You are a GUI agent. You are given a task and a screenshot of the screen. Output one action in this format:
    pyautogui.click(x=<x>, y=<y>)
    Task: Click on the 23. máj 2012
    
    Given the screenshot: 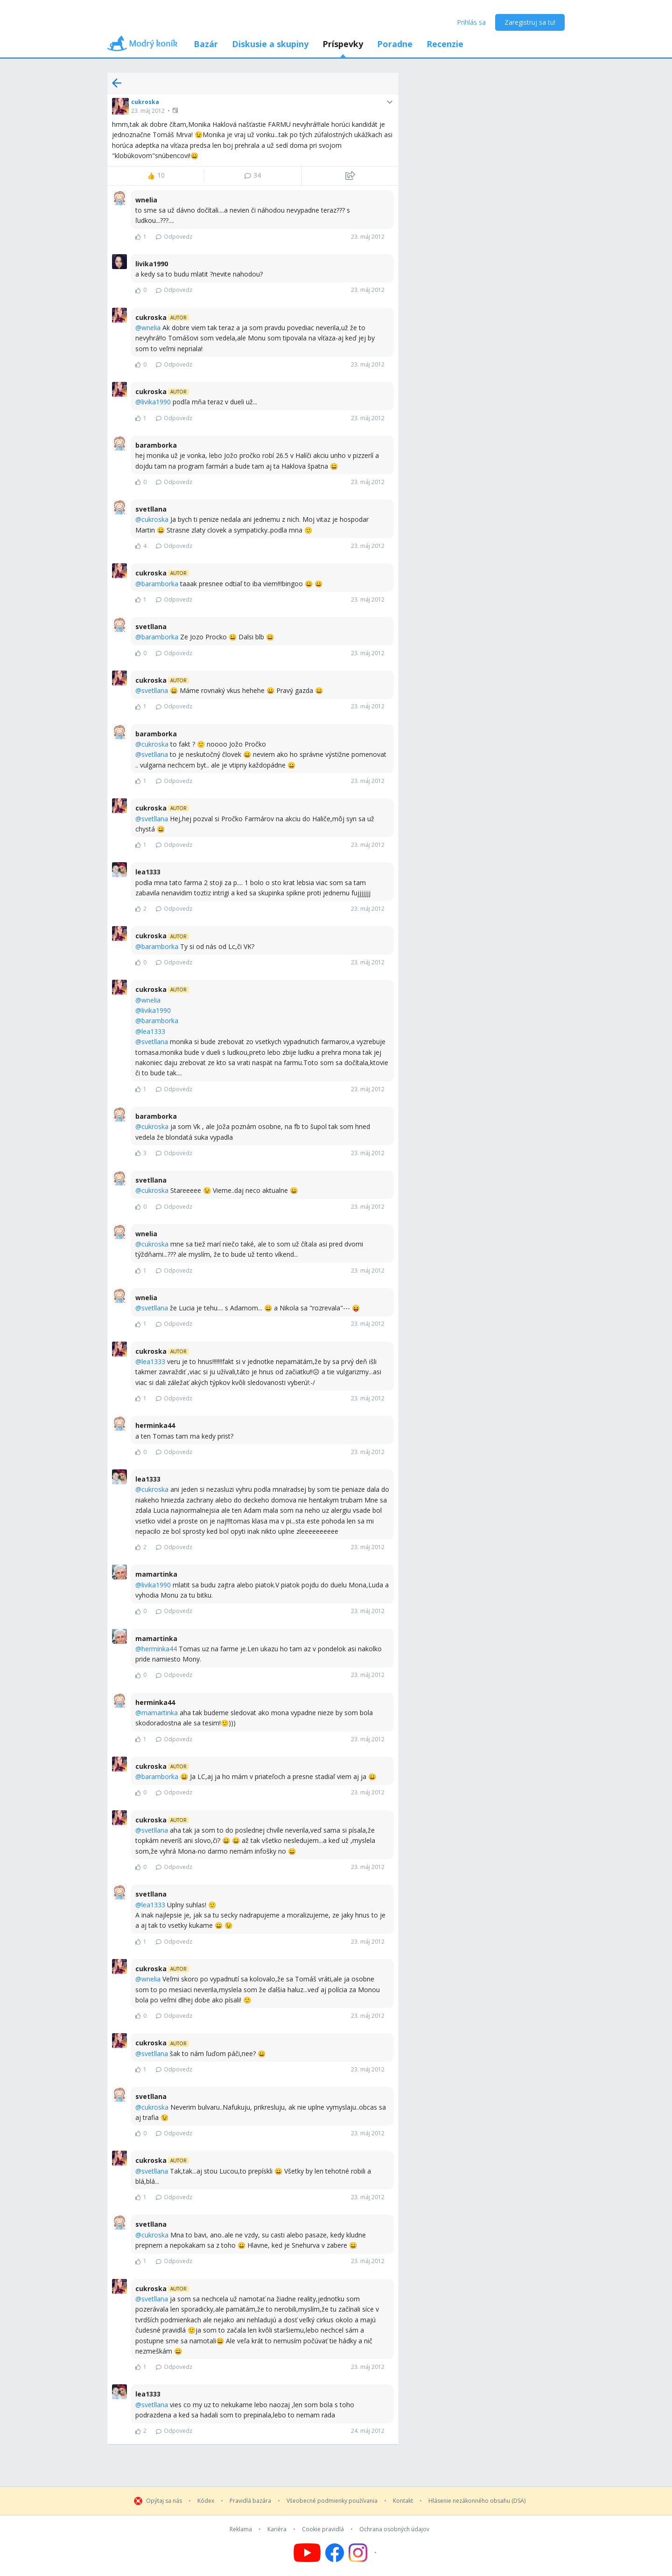 What is the action you would take?
    pyautogui.click(x=148, y=111)
    